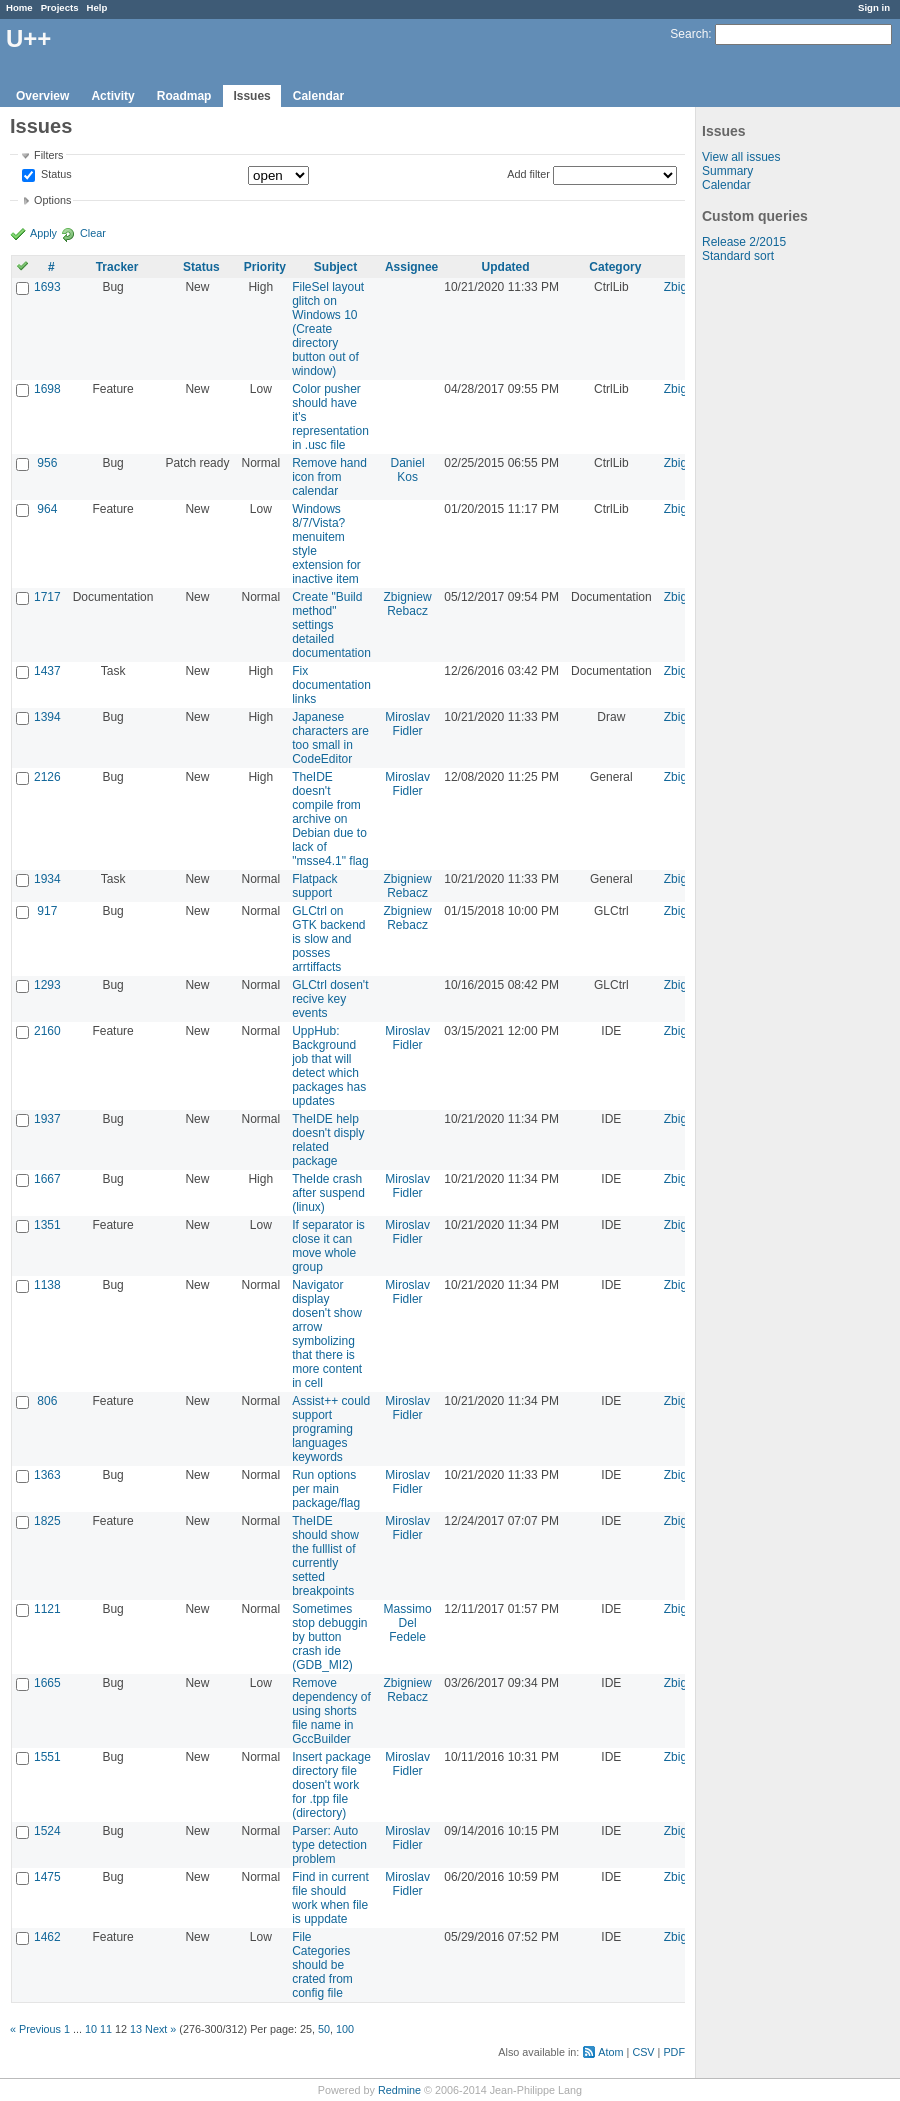 This screenshot has height=2101, width=900. I want to click on Updated, so click(506, 267).